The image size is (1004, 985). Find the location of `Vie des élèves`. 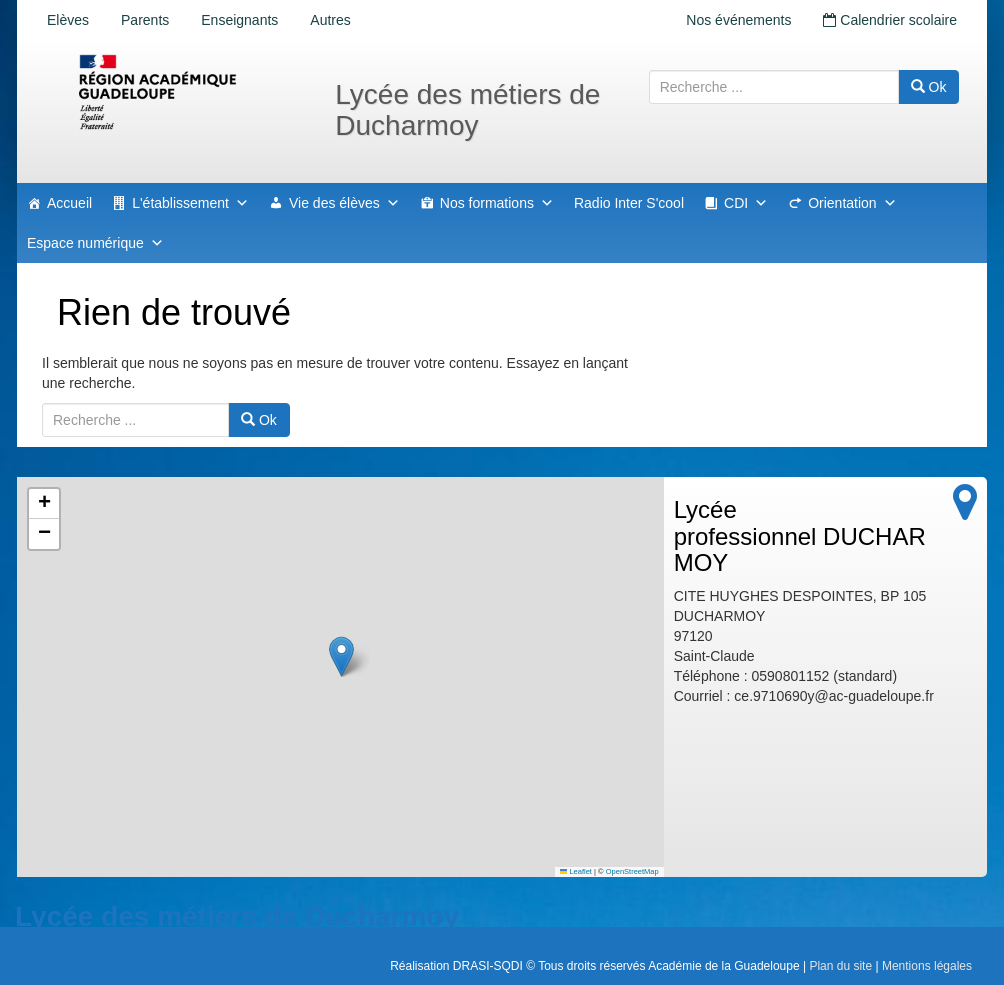

Vie des élèves is located at coordinates (344, 203).